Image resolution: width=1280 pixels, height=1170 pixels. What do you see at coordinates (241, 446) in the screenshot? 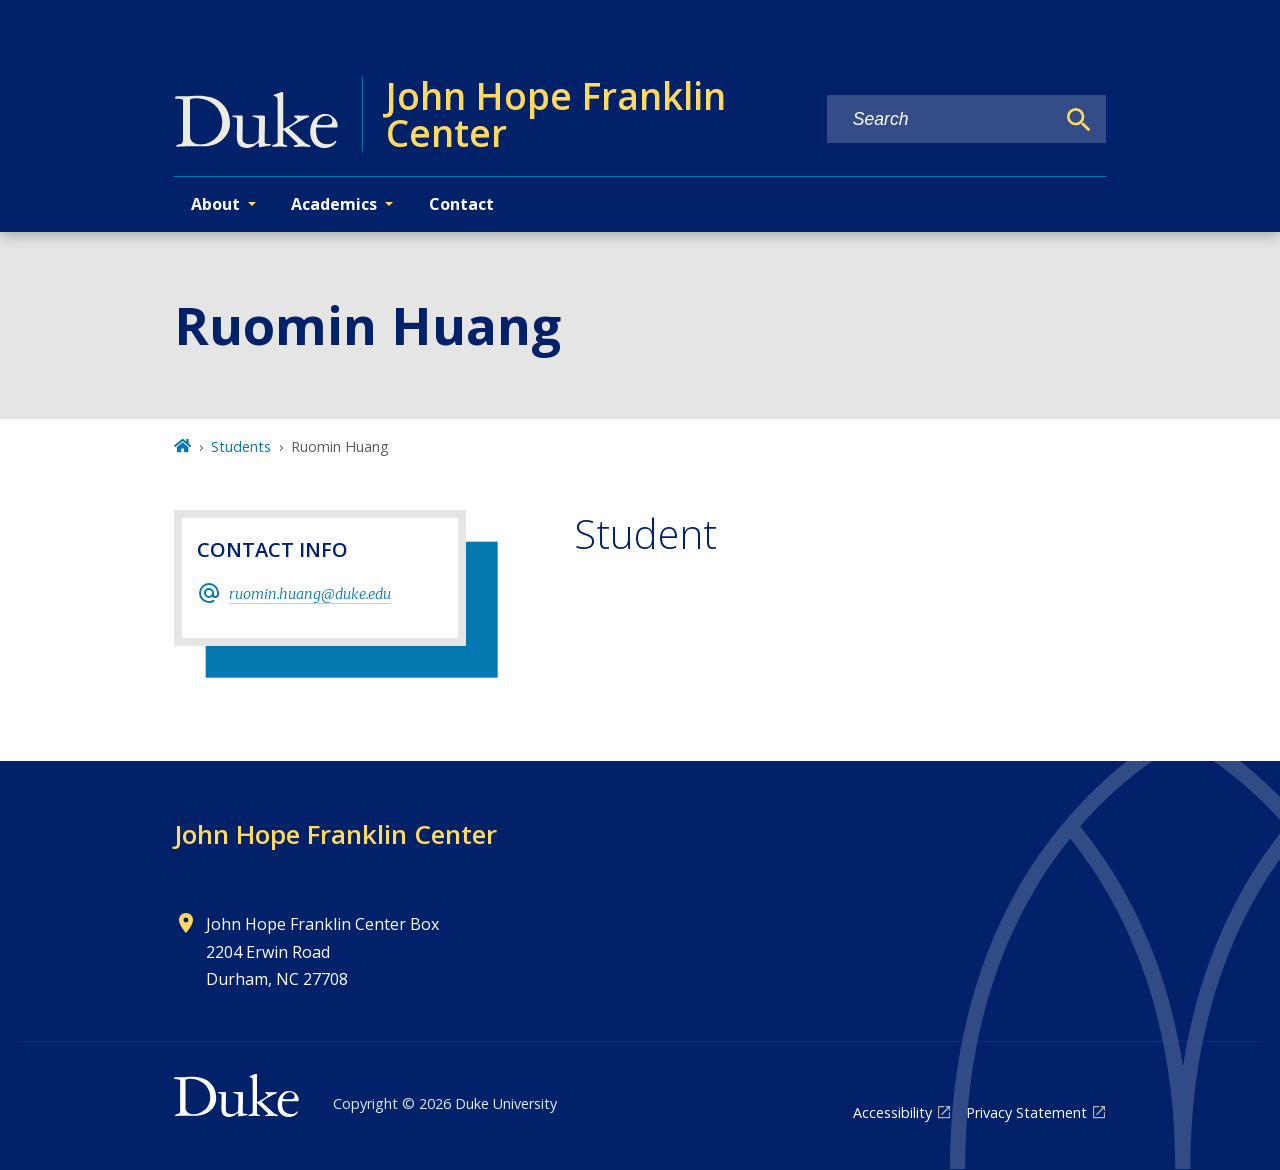
I see `Students` at bounding box center [241, 446].